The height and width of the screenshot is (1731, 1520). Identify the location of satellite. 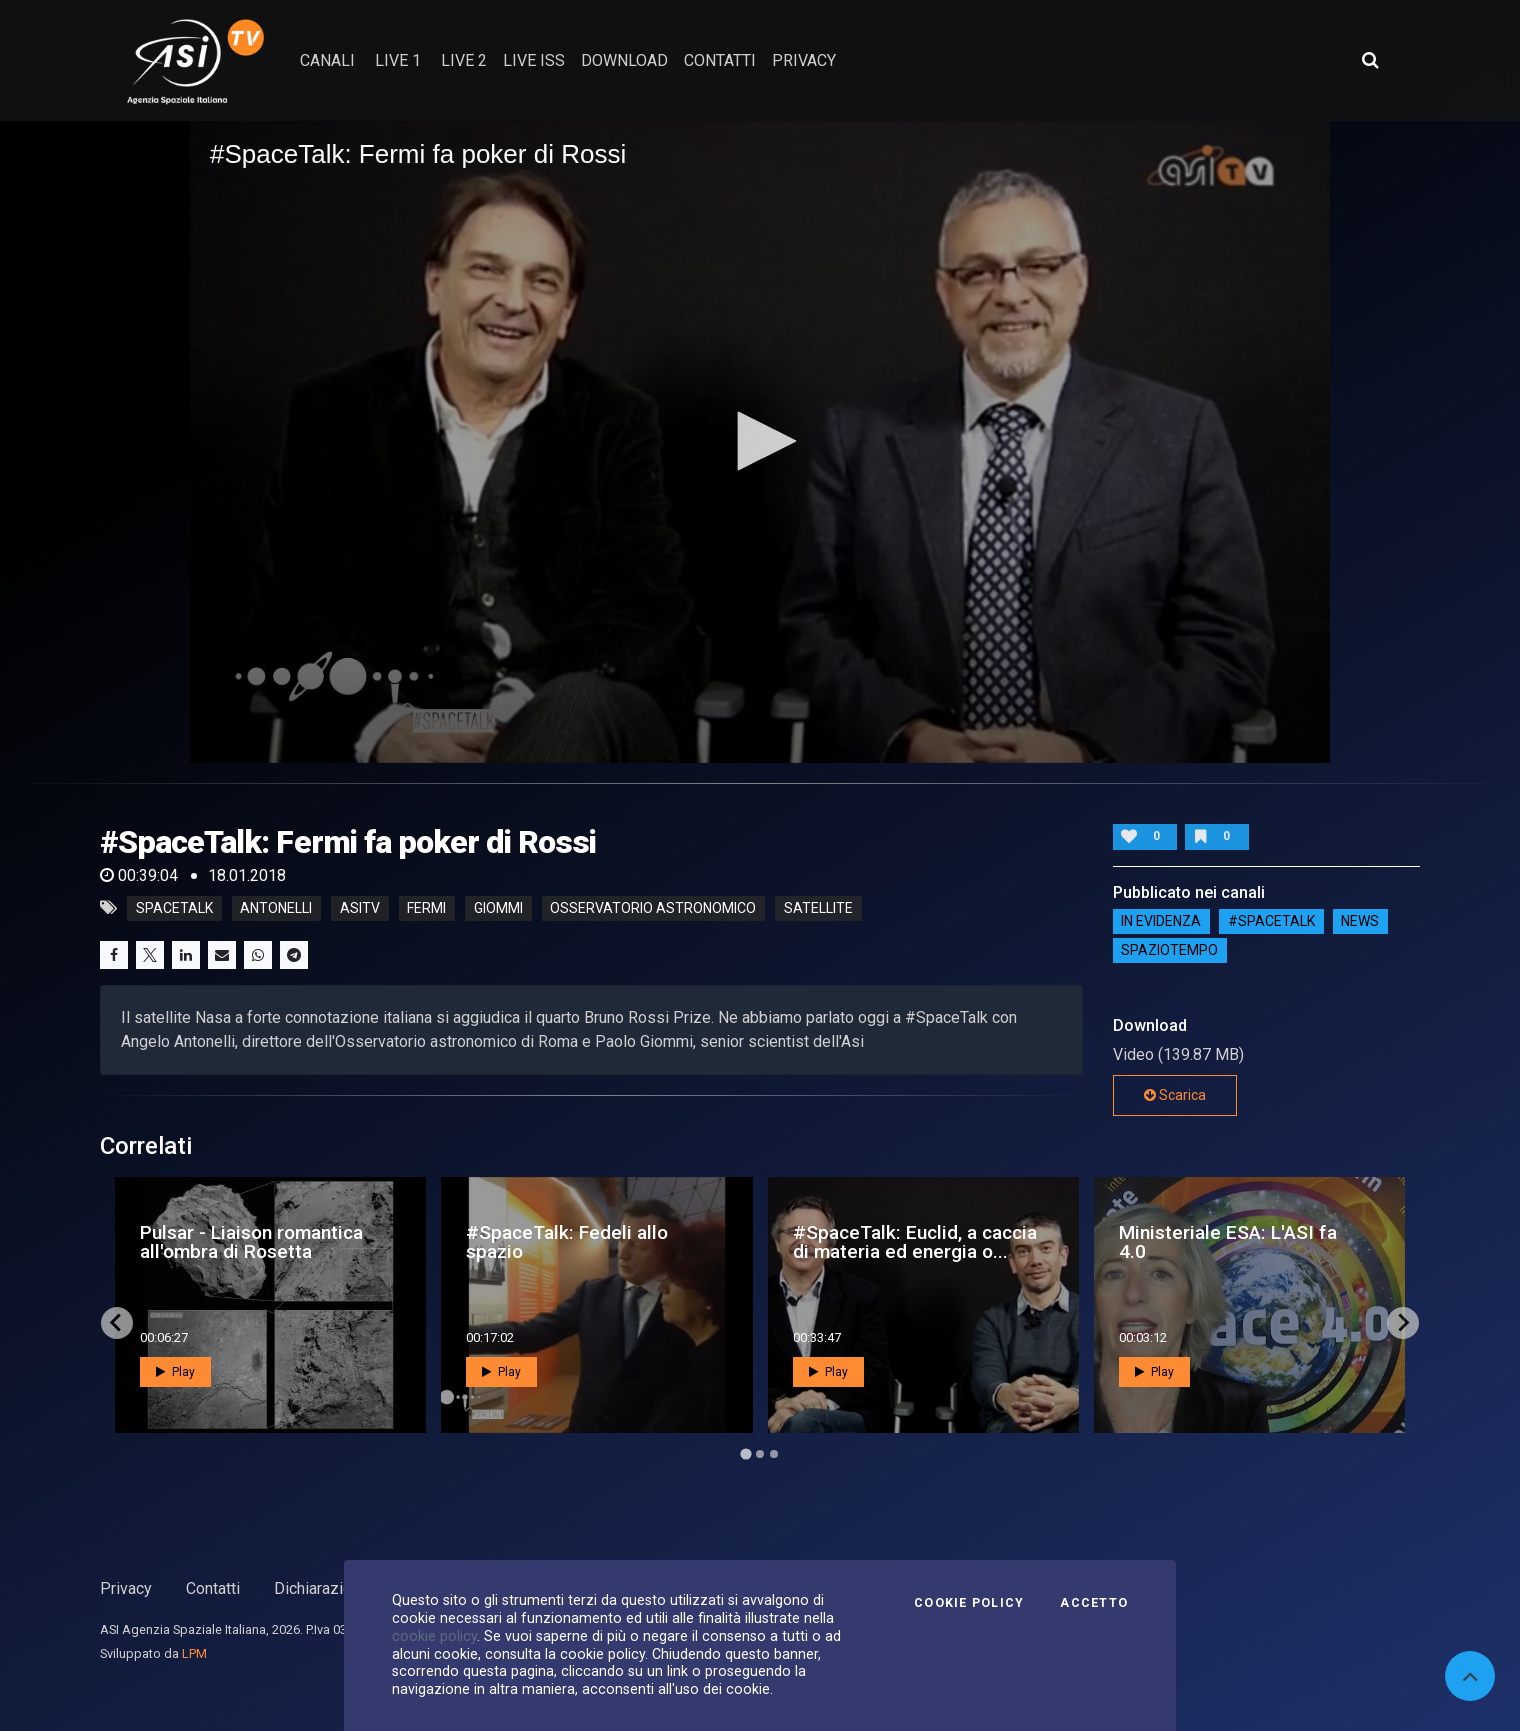
(818, 908).